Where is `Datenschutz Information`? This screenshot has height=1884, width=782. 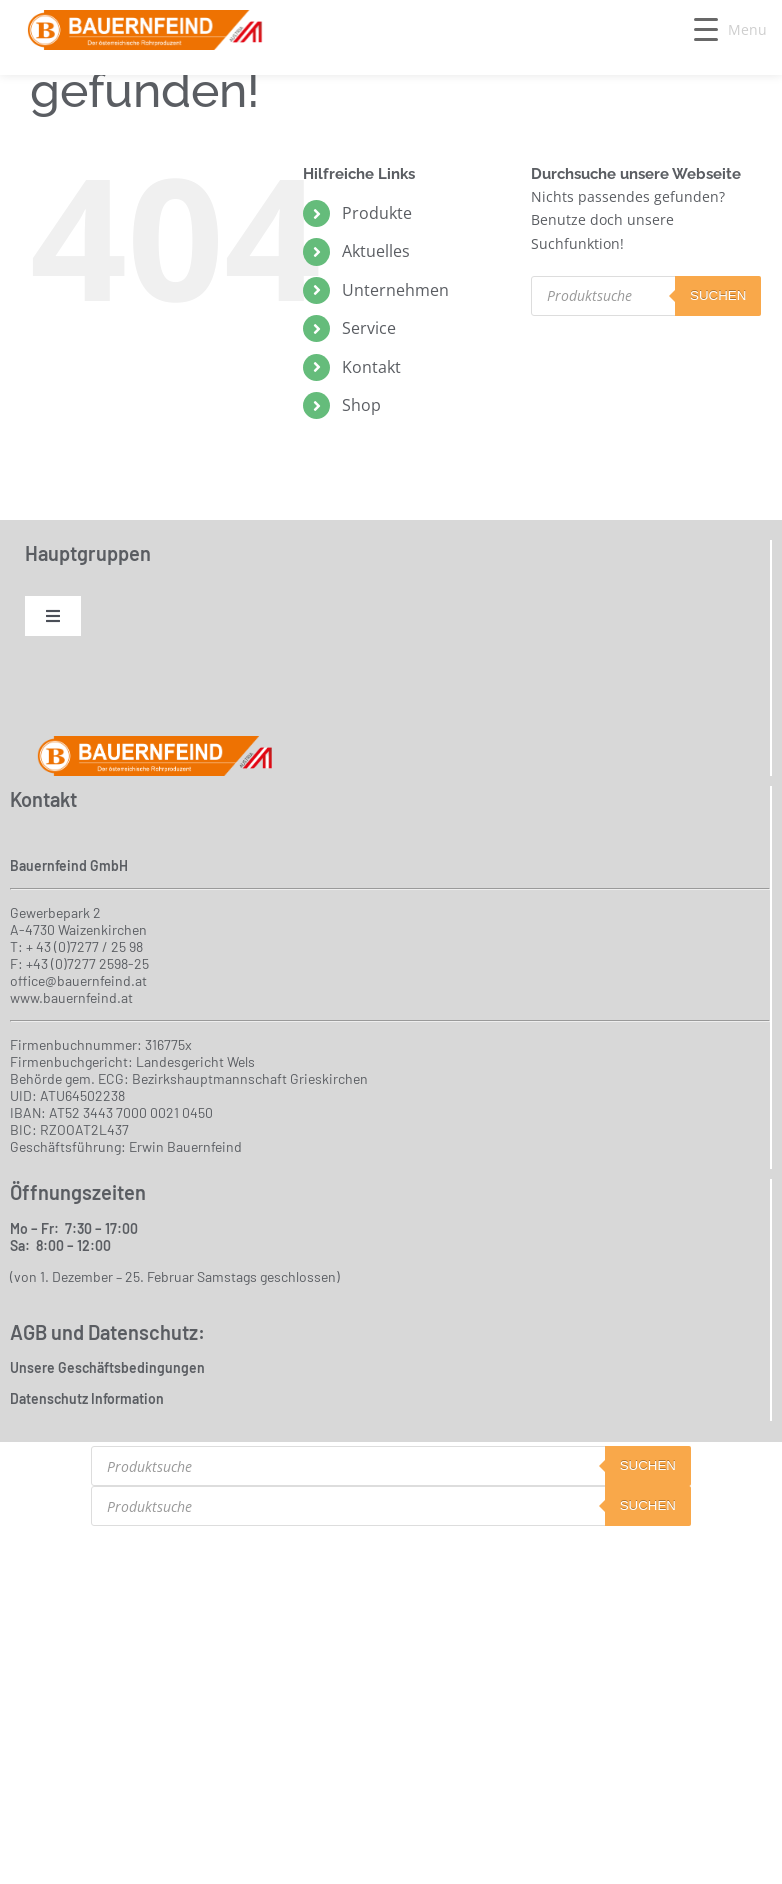 Datenschutz Information is located at coordinates (87, 1398).